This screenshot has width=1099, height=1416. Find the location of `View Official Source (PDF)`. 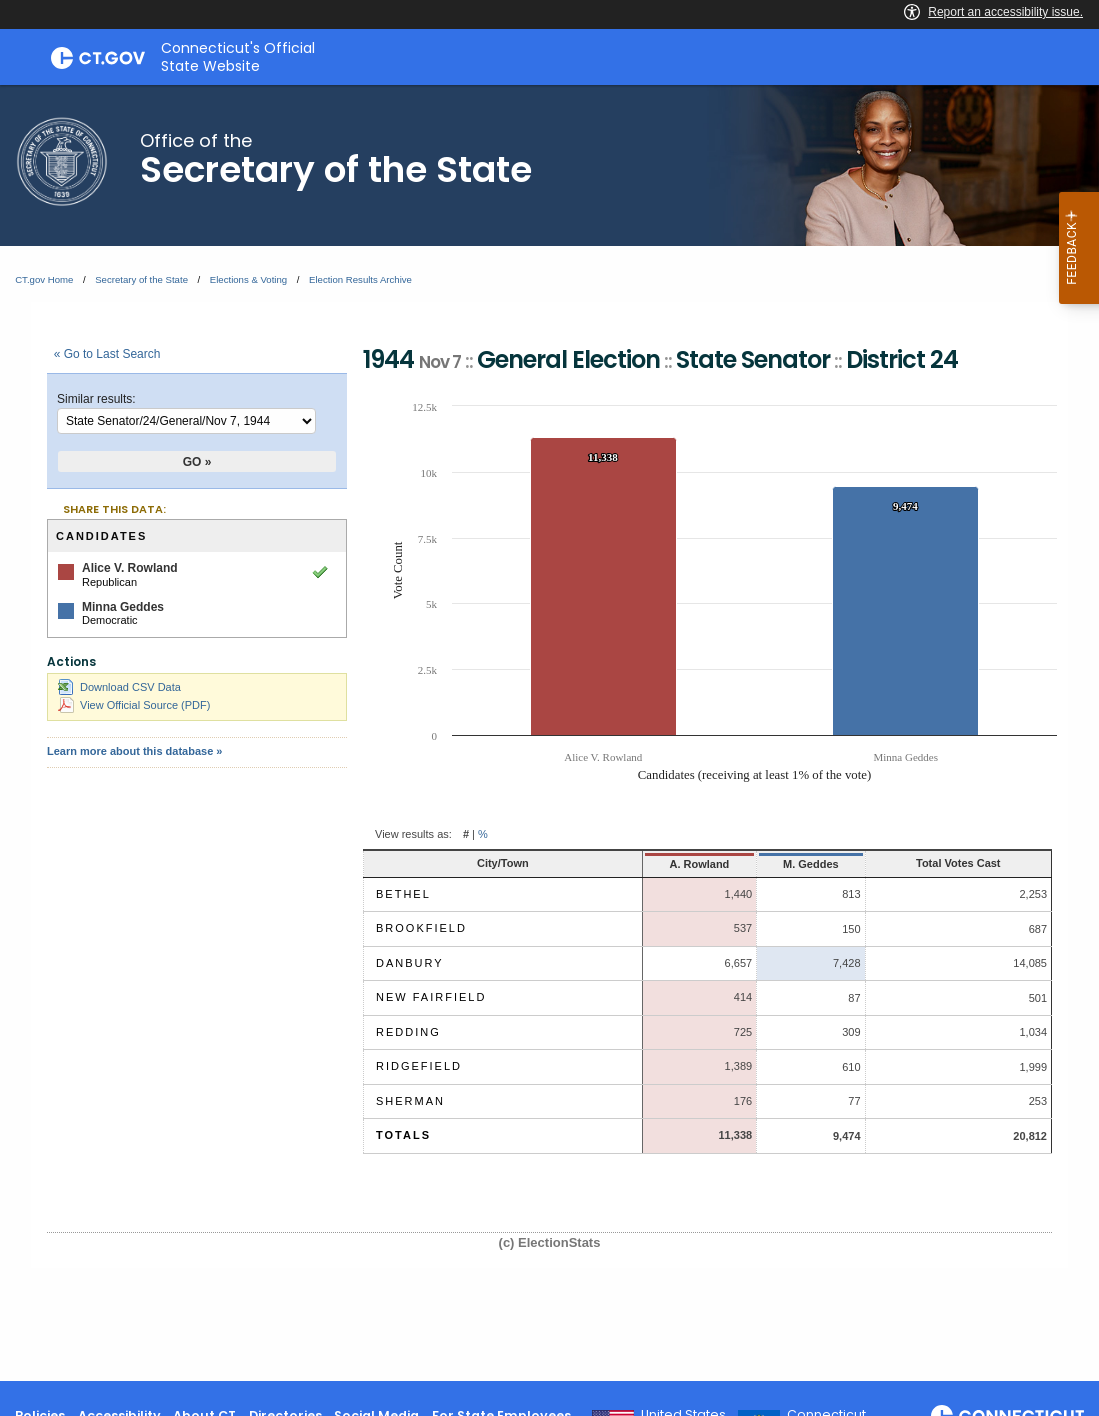

View Official Source (PDF) is located at coordinates (134, 705).